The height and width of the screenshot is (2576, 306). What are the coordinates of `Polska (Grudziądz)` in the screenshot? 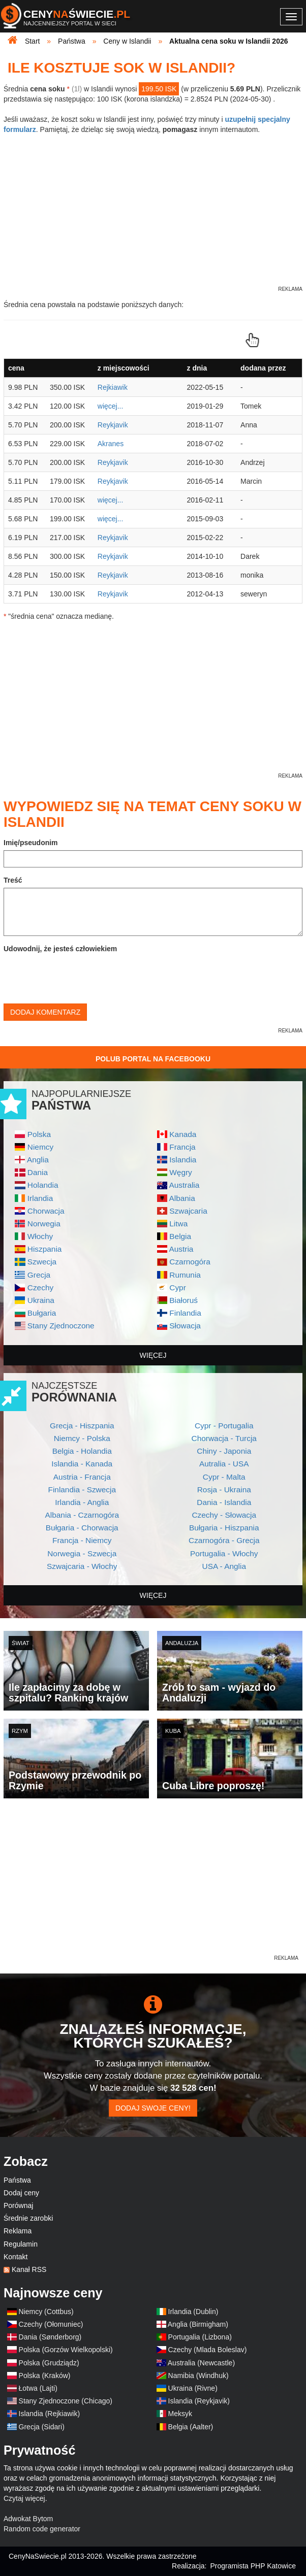 It's located at (49, 2363).